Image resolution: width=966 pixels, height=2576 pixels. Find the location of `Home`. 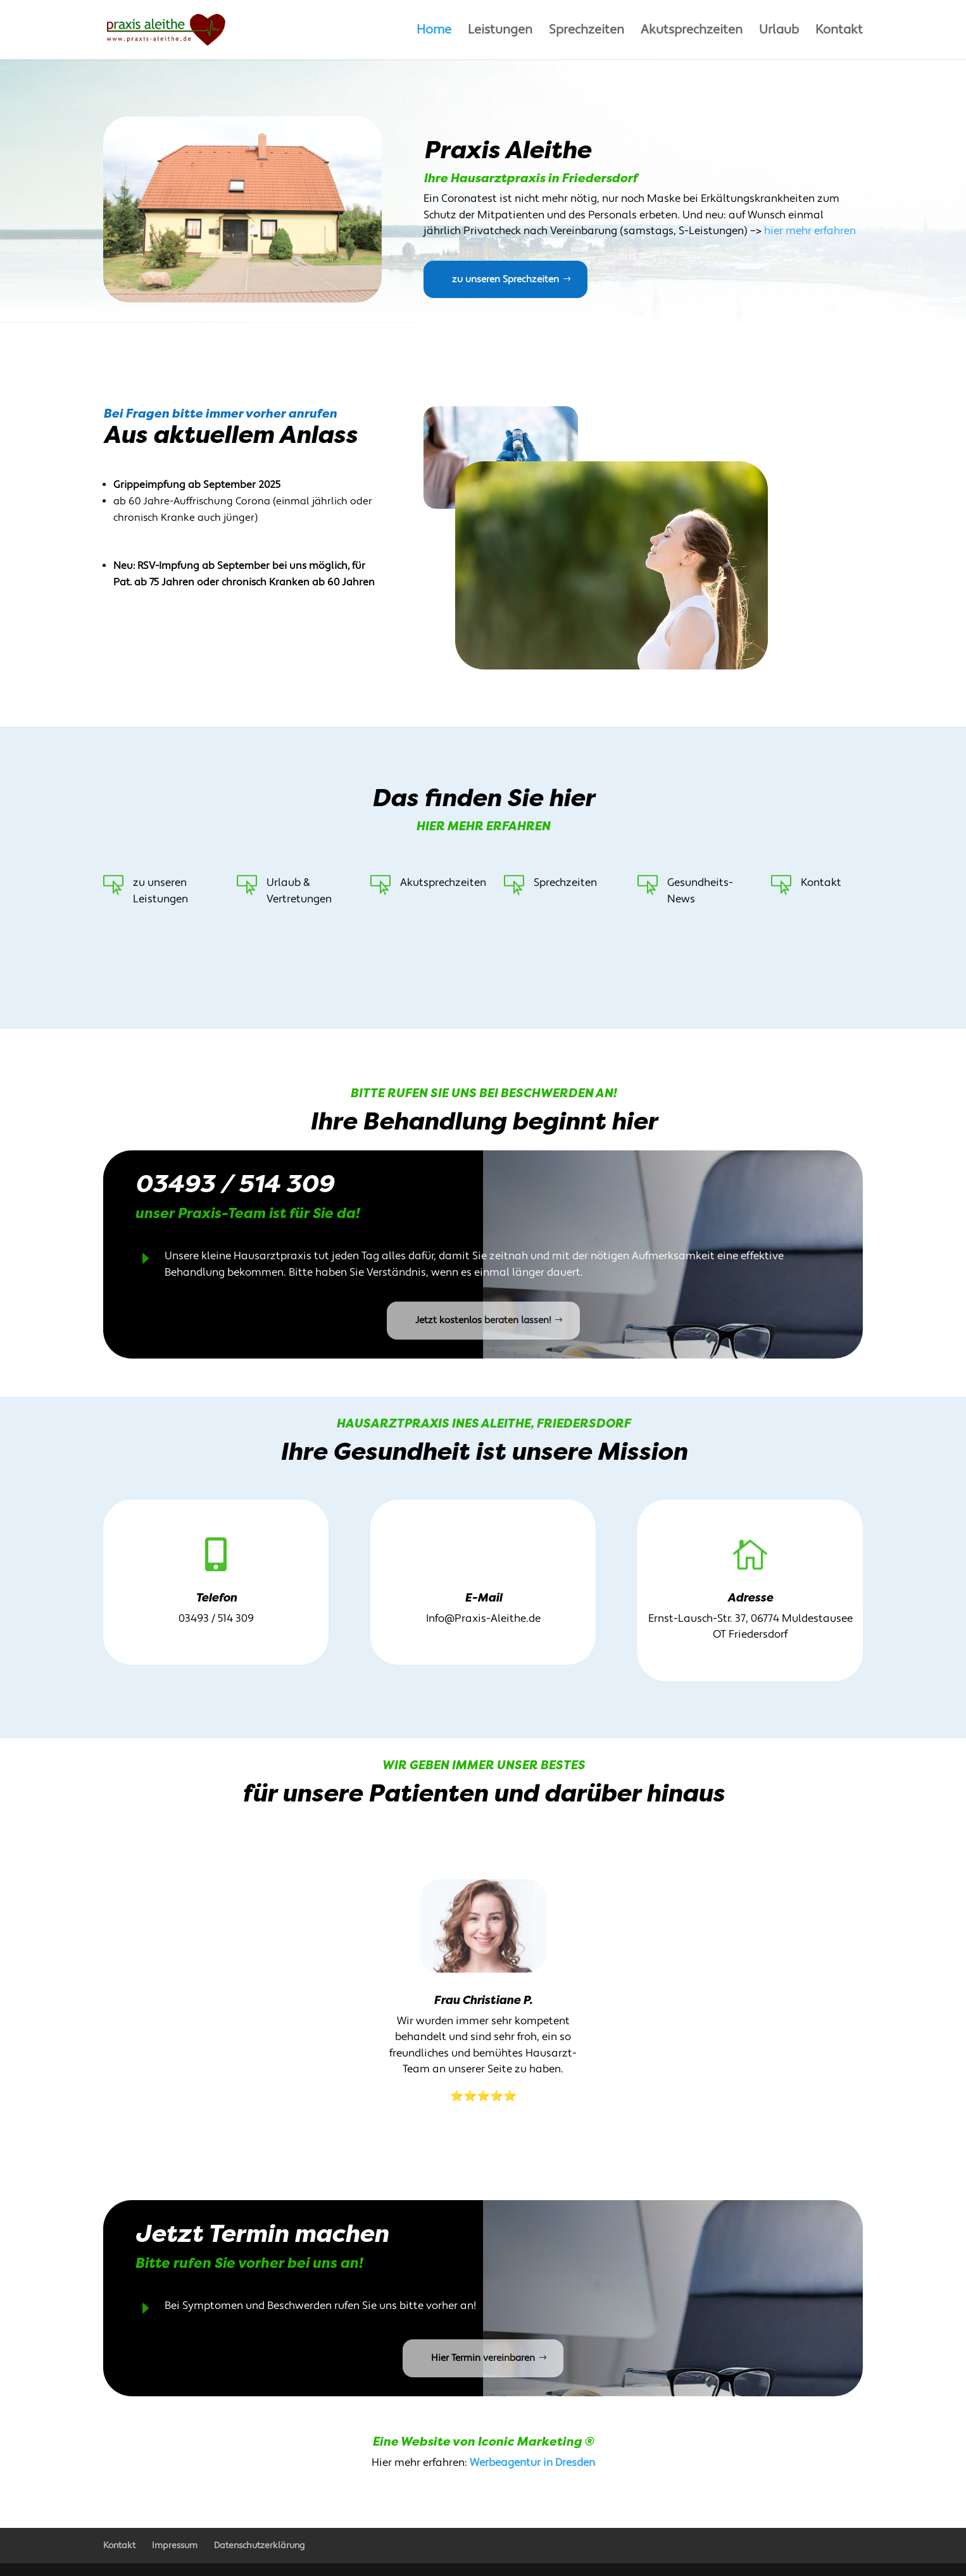

Home is located at coordinates (434, 31).